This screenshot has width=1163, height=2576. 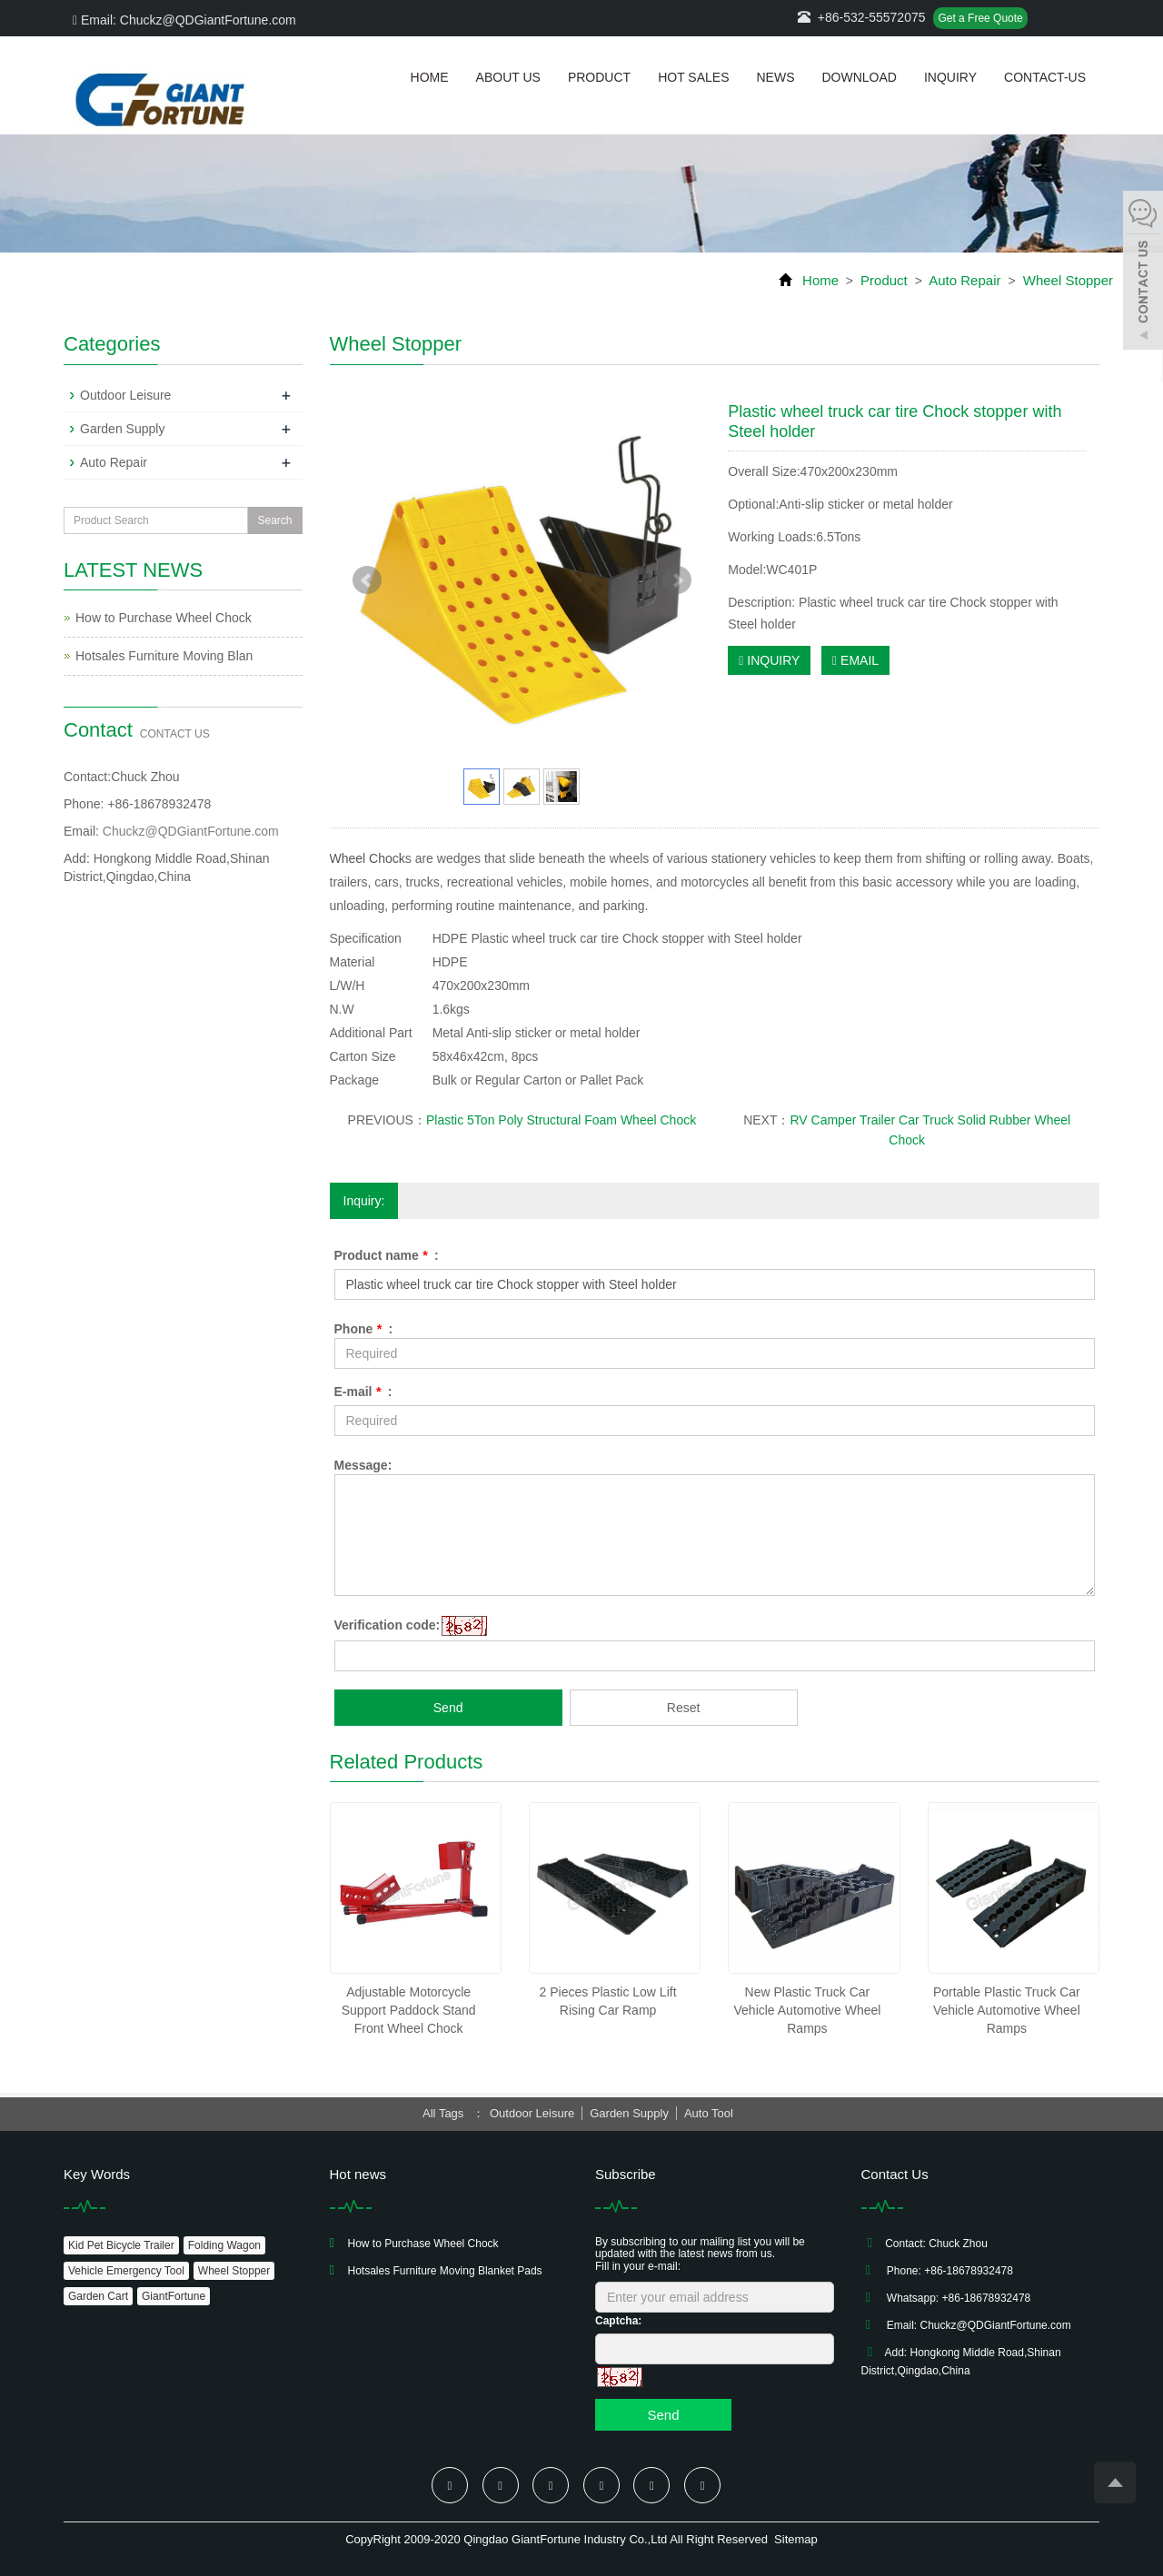 I want to click on Garden Cart, so click(x=98, y=2296).